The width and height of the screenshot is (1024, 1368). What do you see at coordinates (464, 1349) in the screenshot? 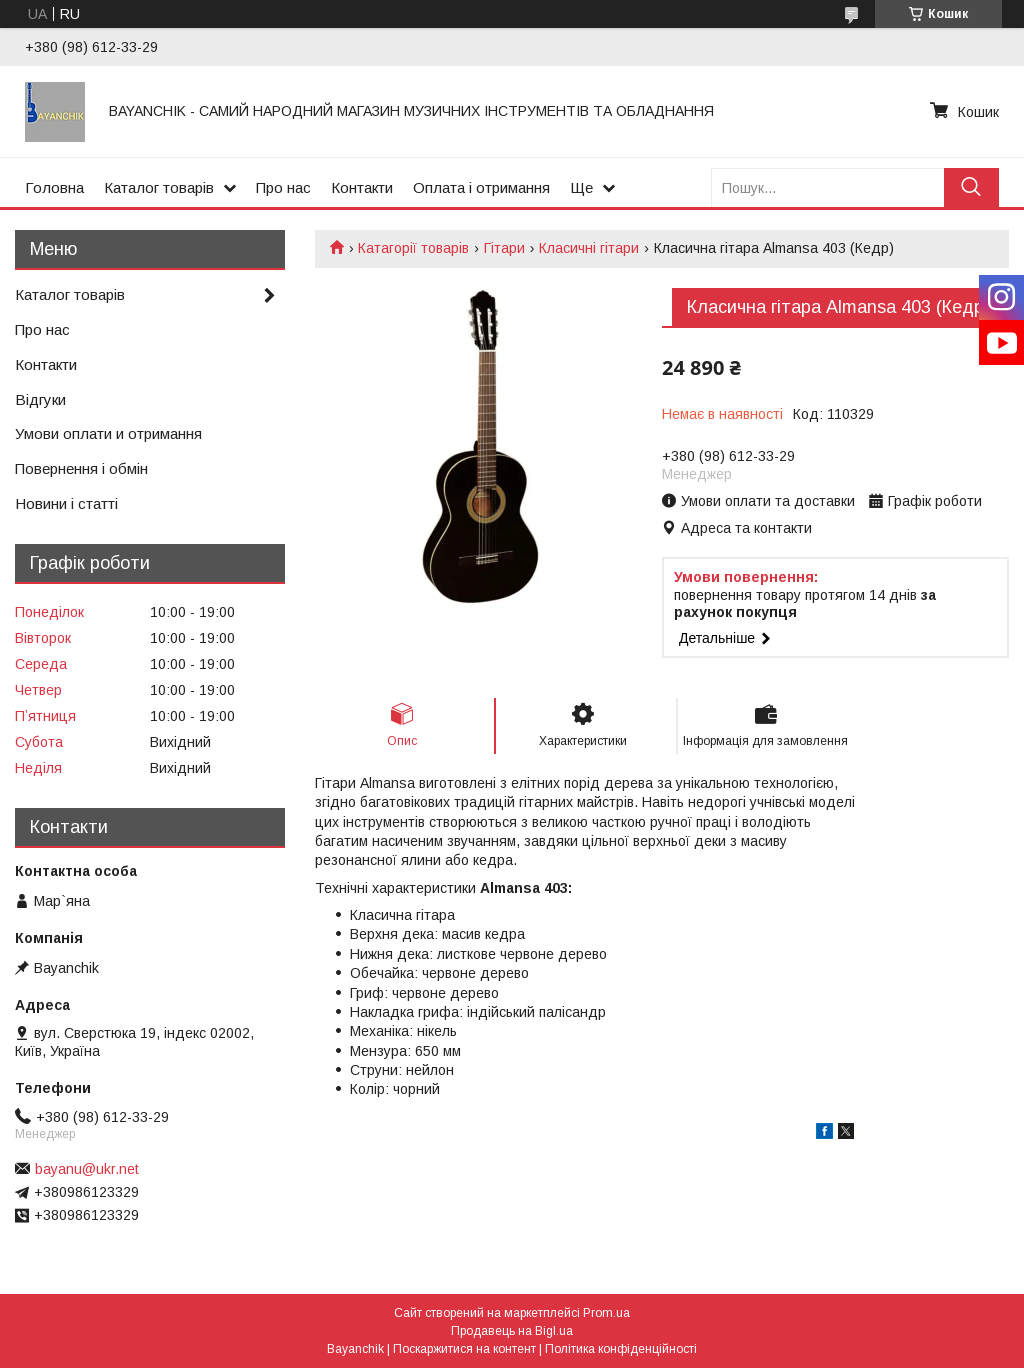
I see `Поскаржитися на контент` at bounding box center [464, 1349].